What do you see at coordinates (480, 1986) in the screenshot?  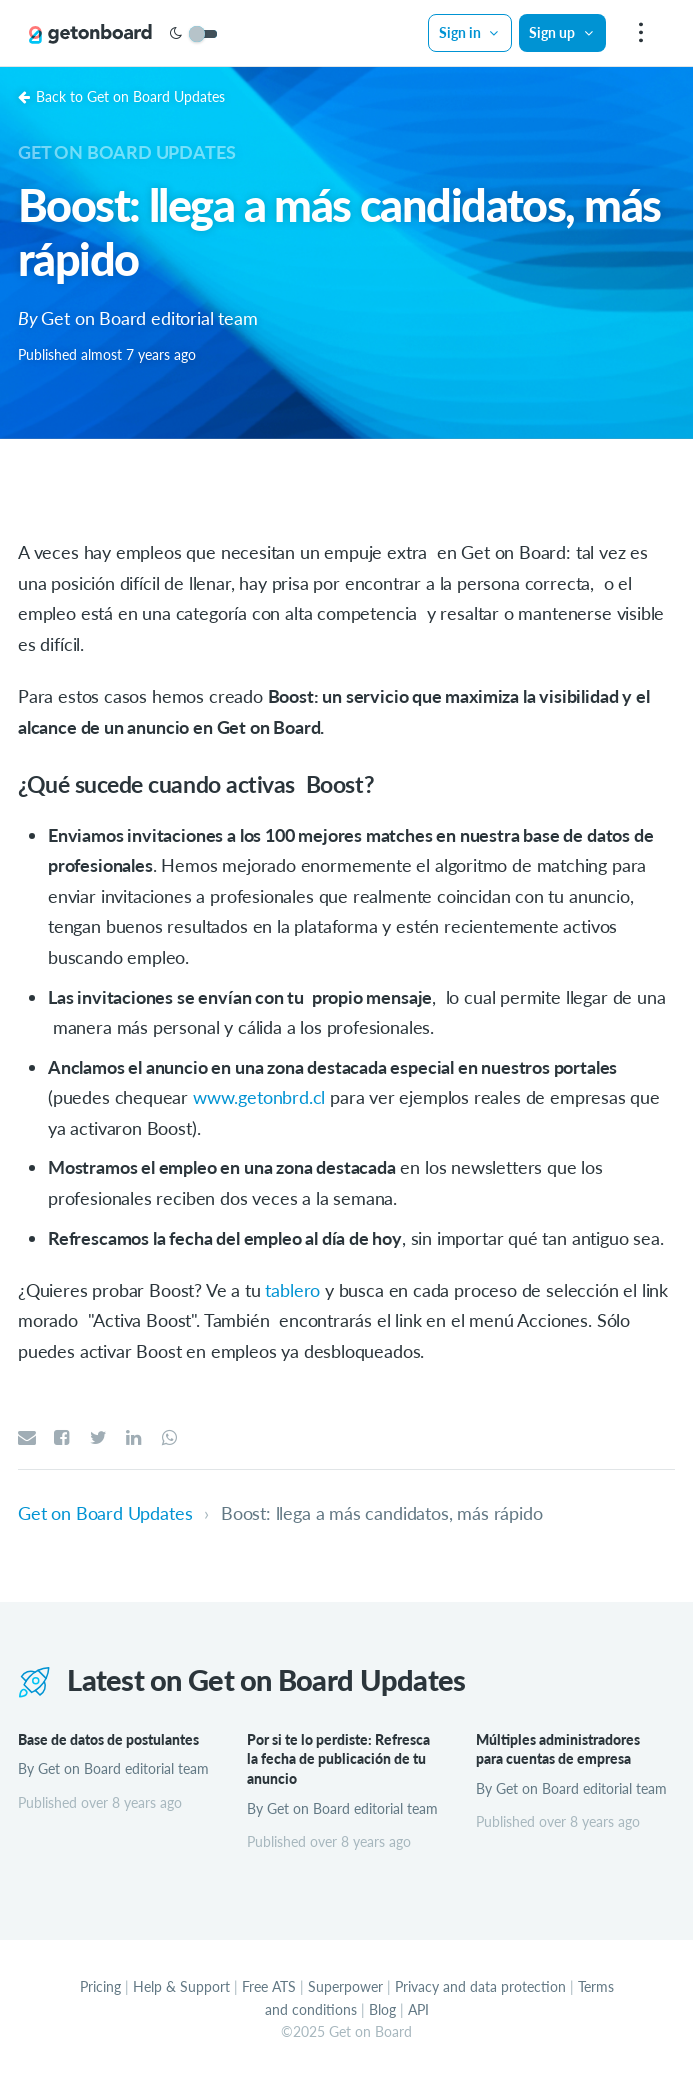 I see `Privacy and data protection` at bounding box center [480, 1986].